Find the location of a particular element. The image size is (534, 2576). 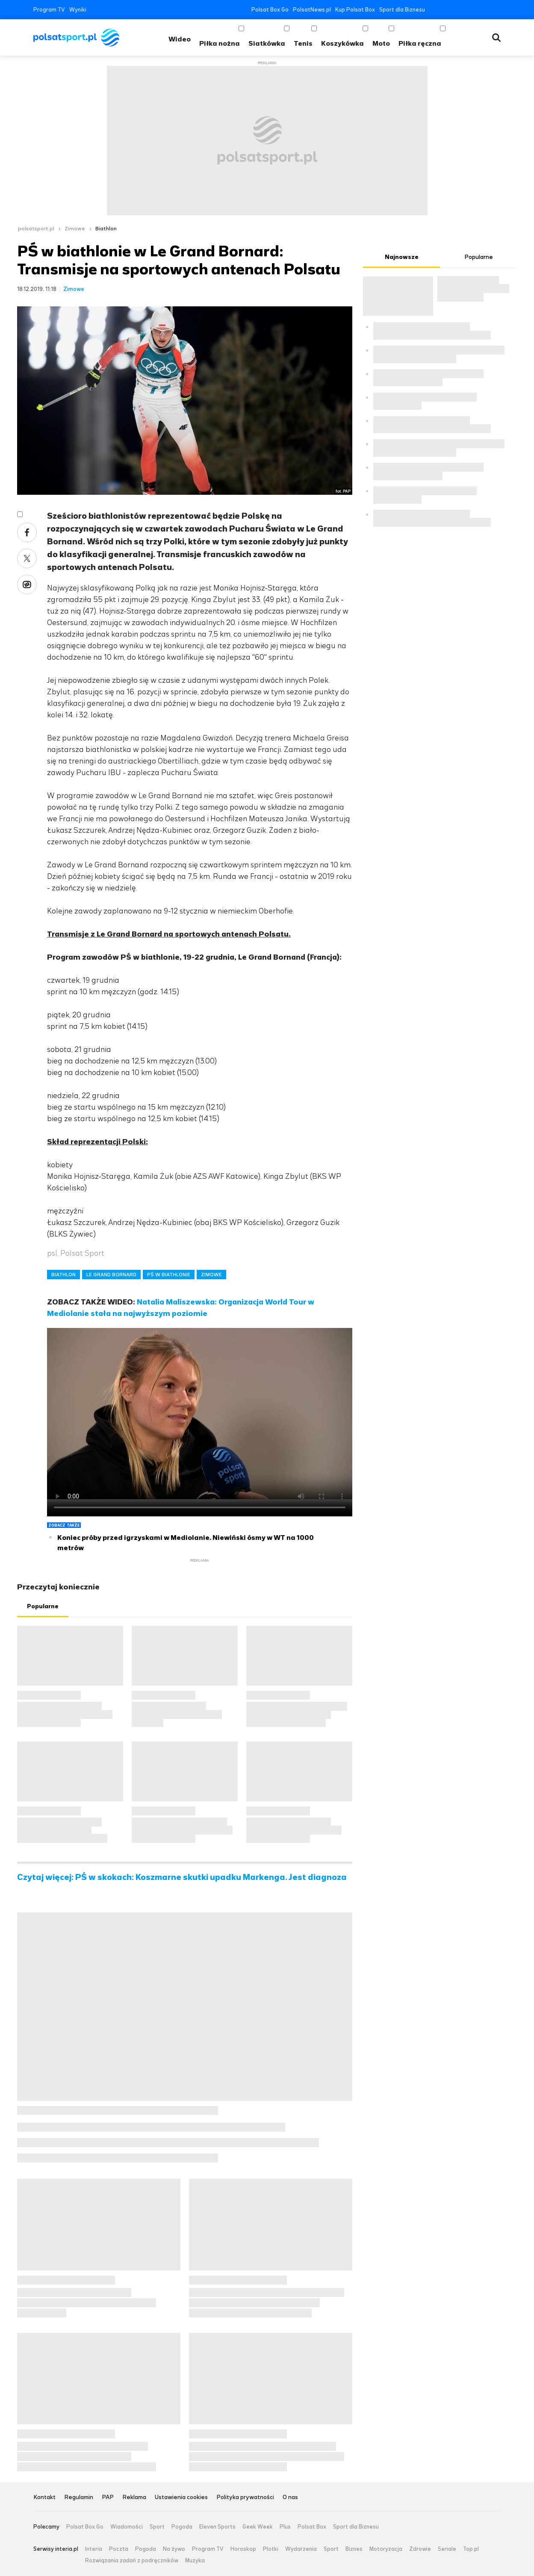

Pogoda is located at coordinates (181, 2526).